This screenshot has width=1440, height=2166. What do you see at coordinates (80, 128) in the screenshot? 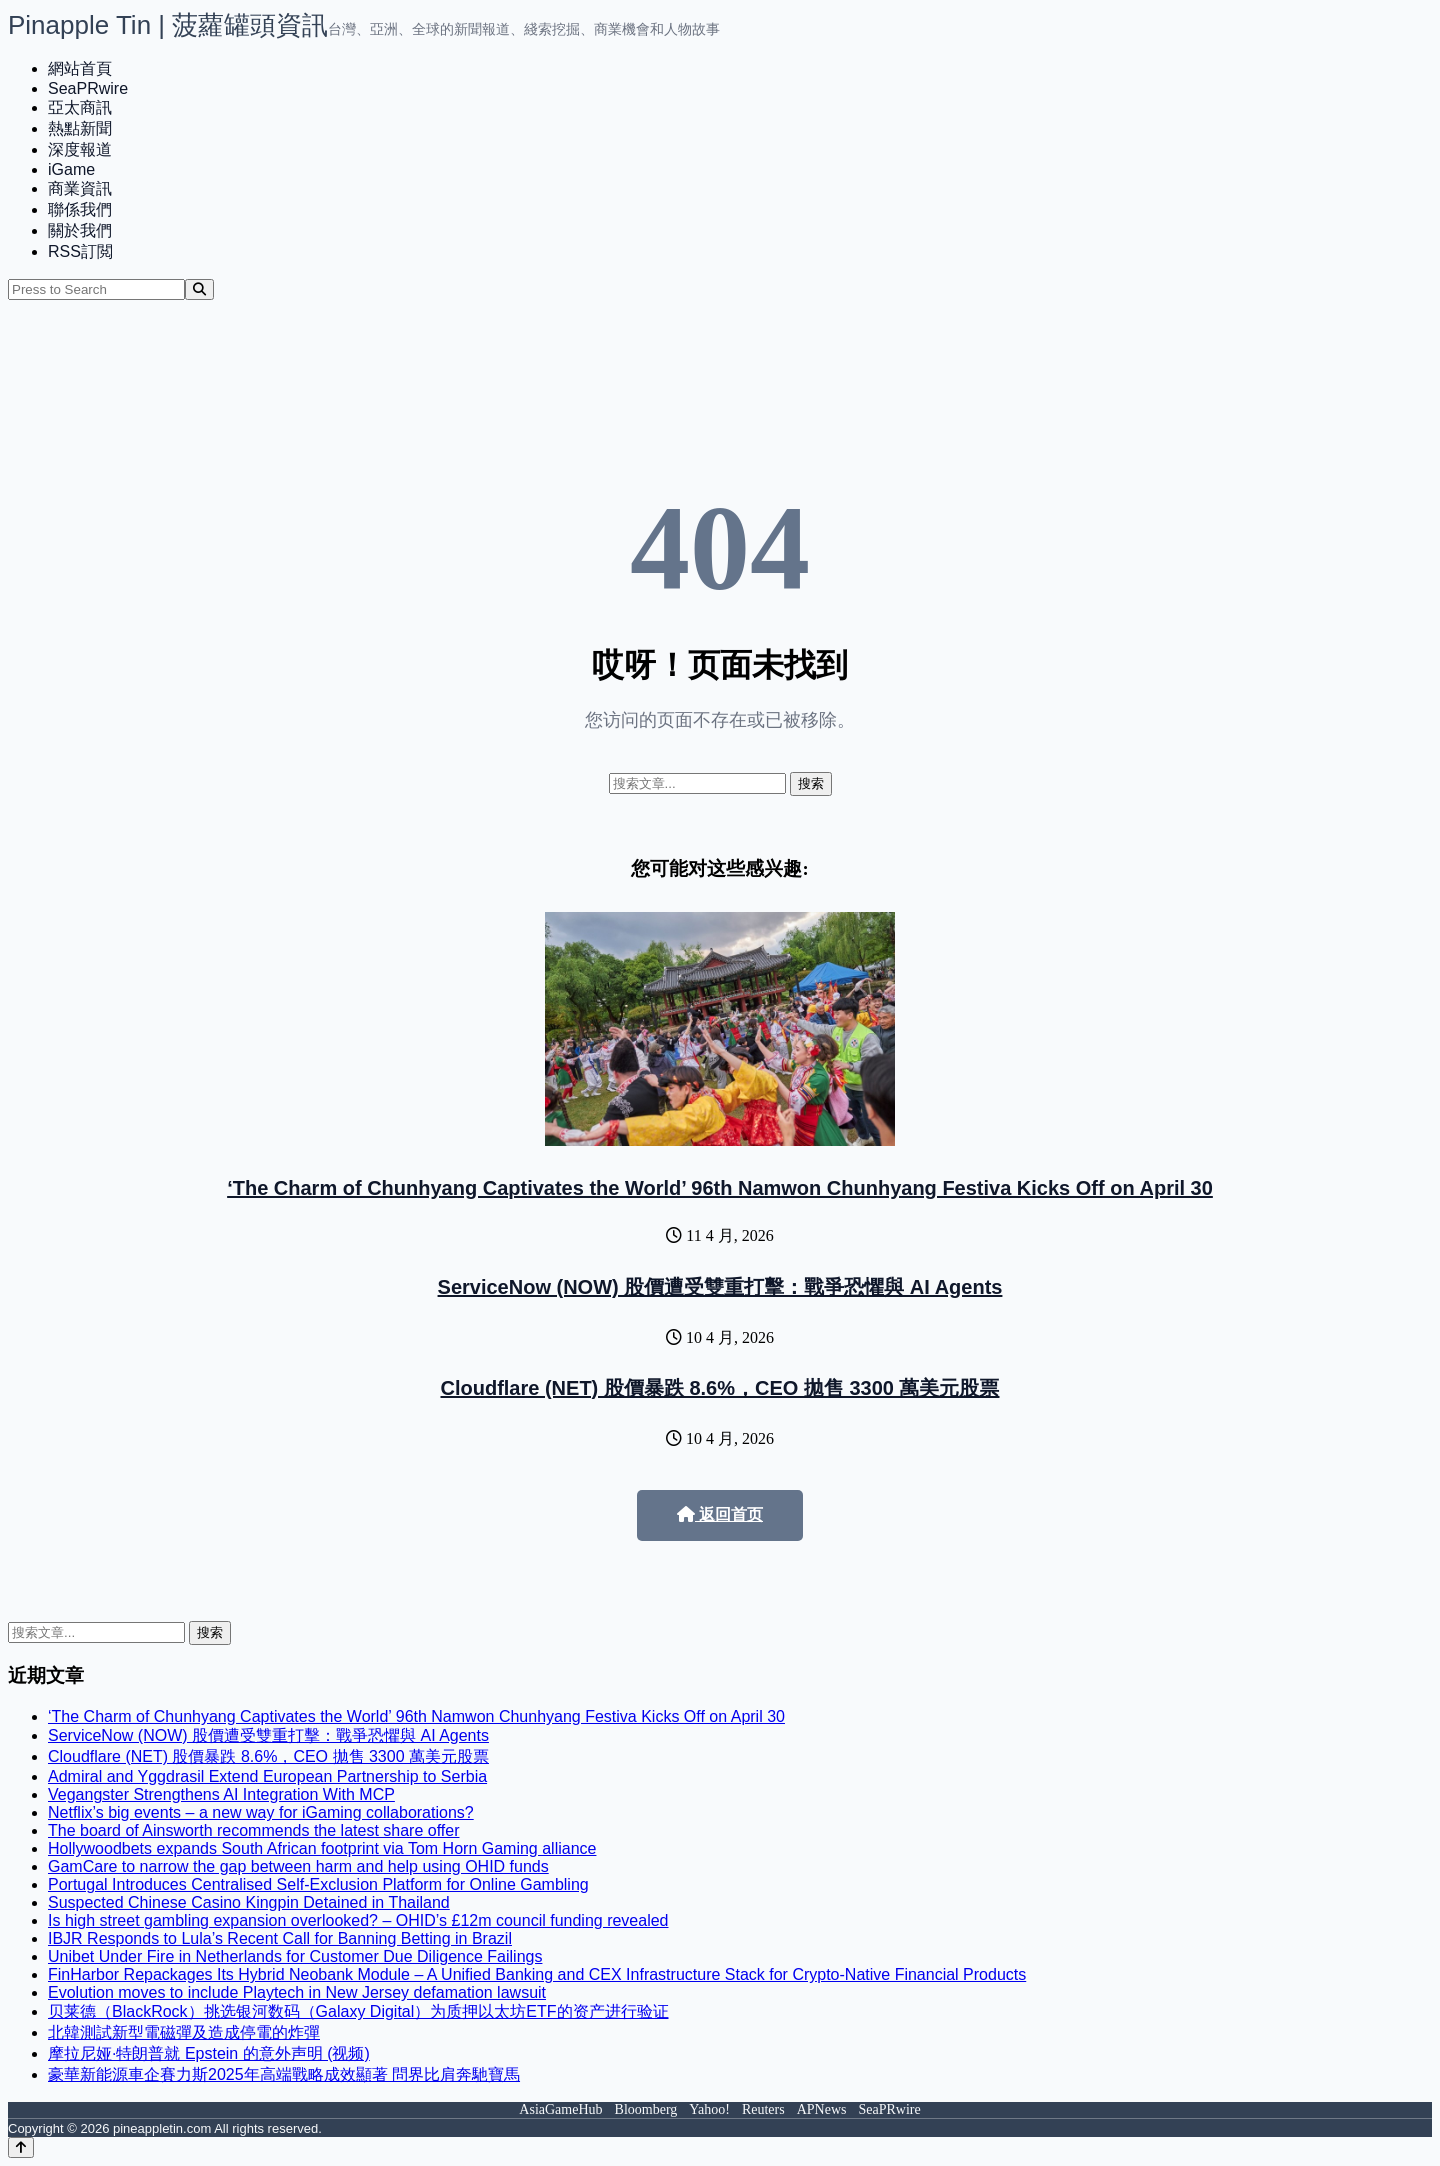
I see `熱點新聞` at bounding box center [80, 128].